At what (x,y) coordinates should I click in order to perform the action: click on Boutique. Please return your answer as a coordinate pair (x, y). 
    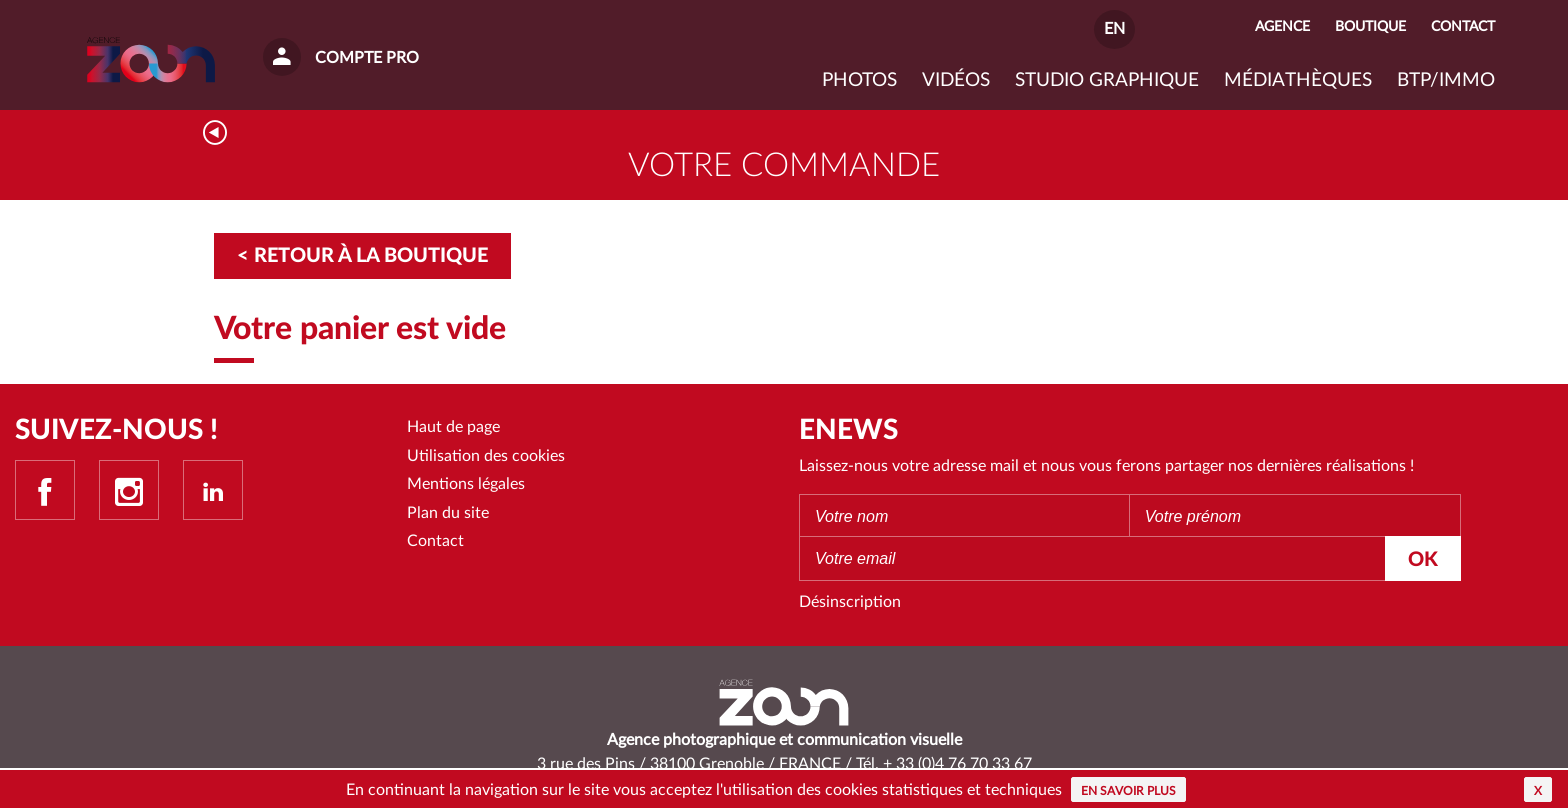
    Looking at the image, I should click on (1370, 26).